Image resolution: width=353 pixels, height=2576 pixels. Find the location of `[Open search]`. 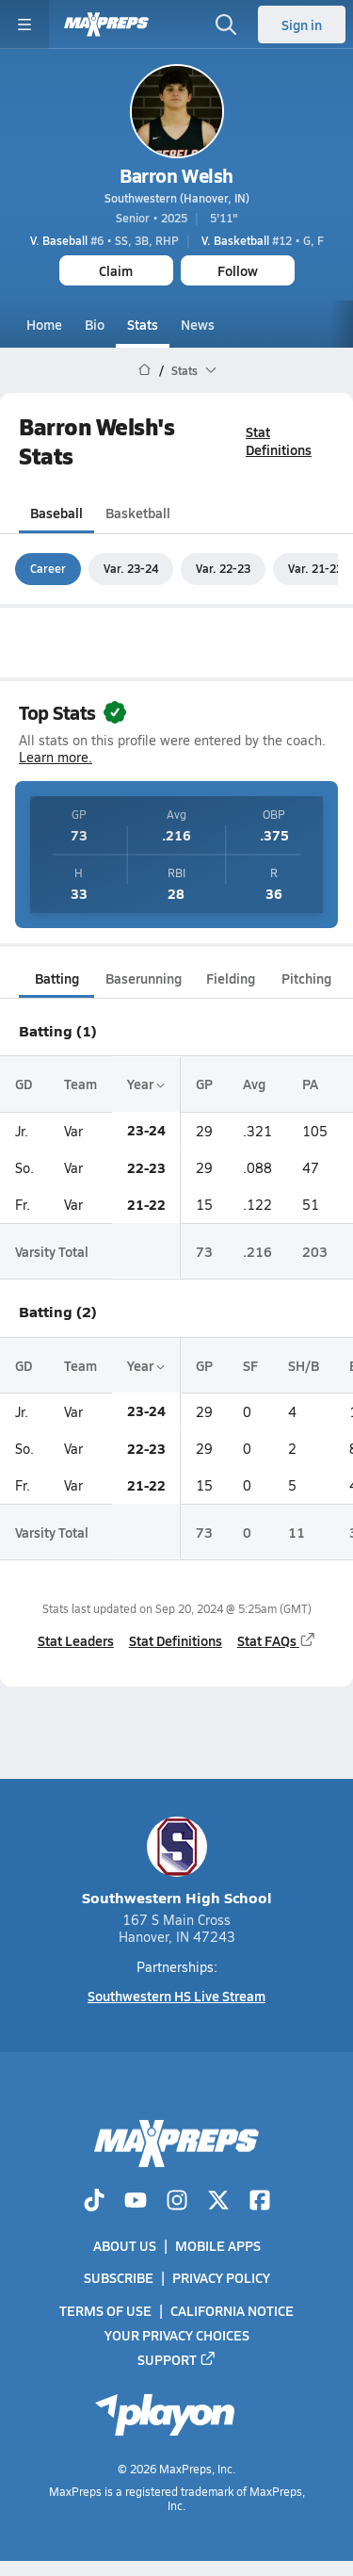

[Open search] is located at coordinates (225, 24).